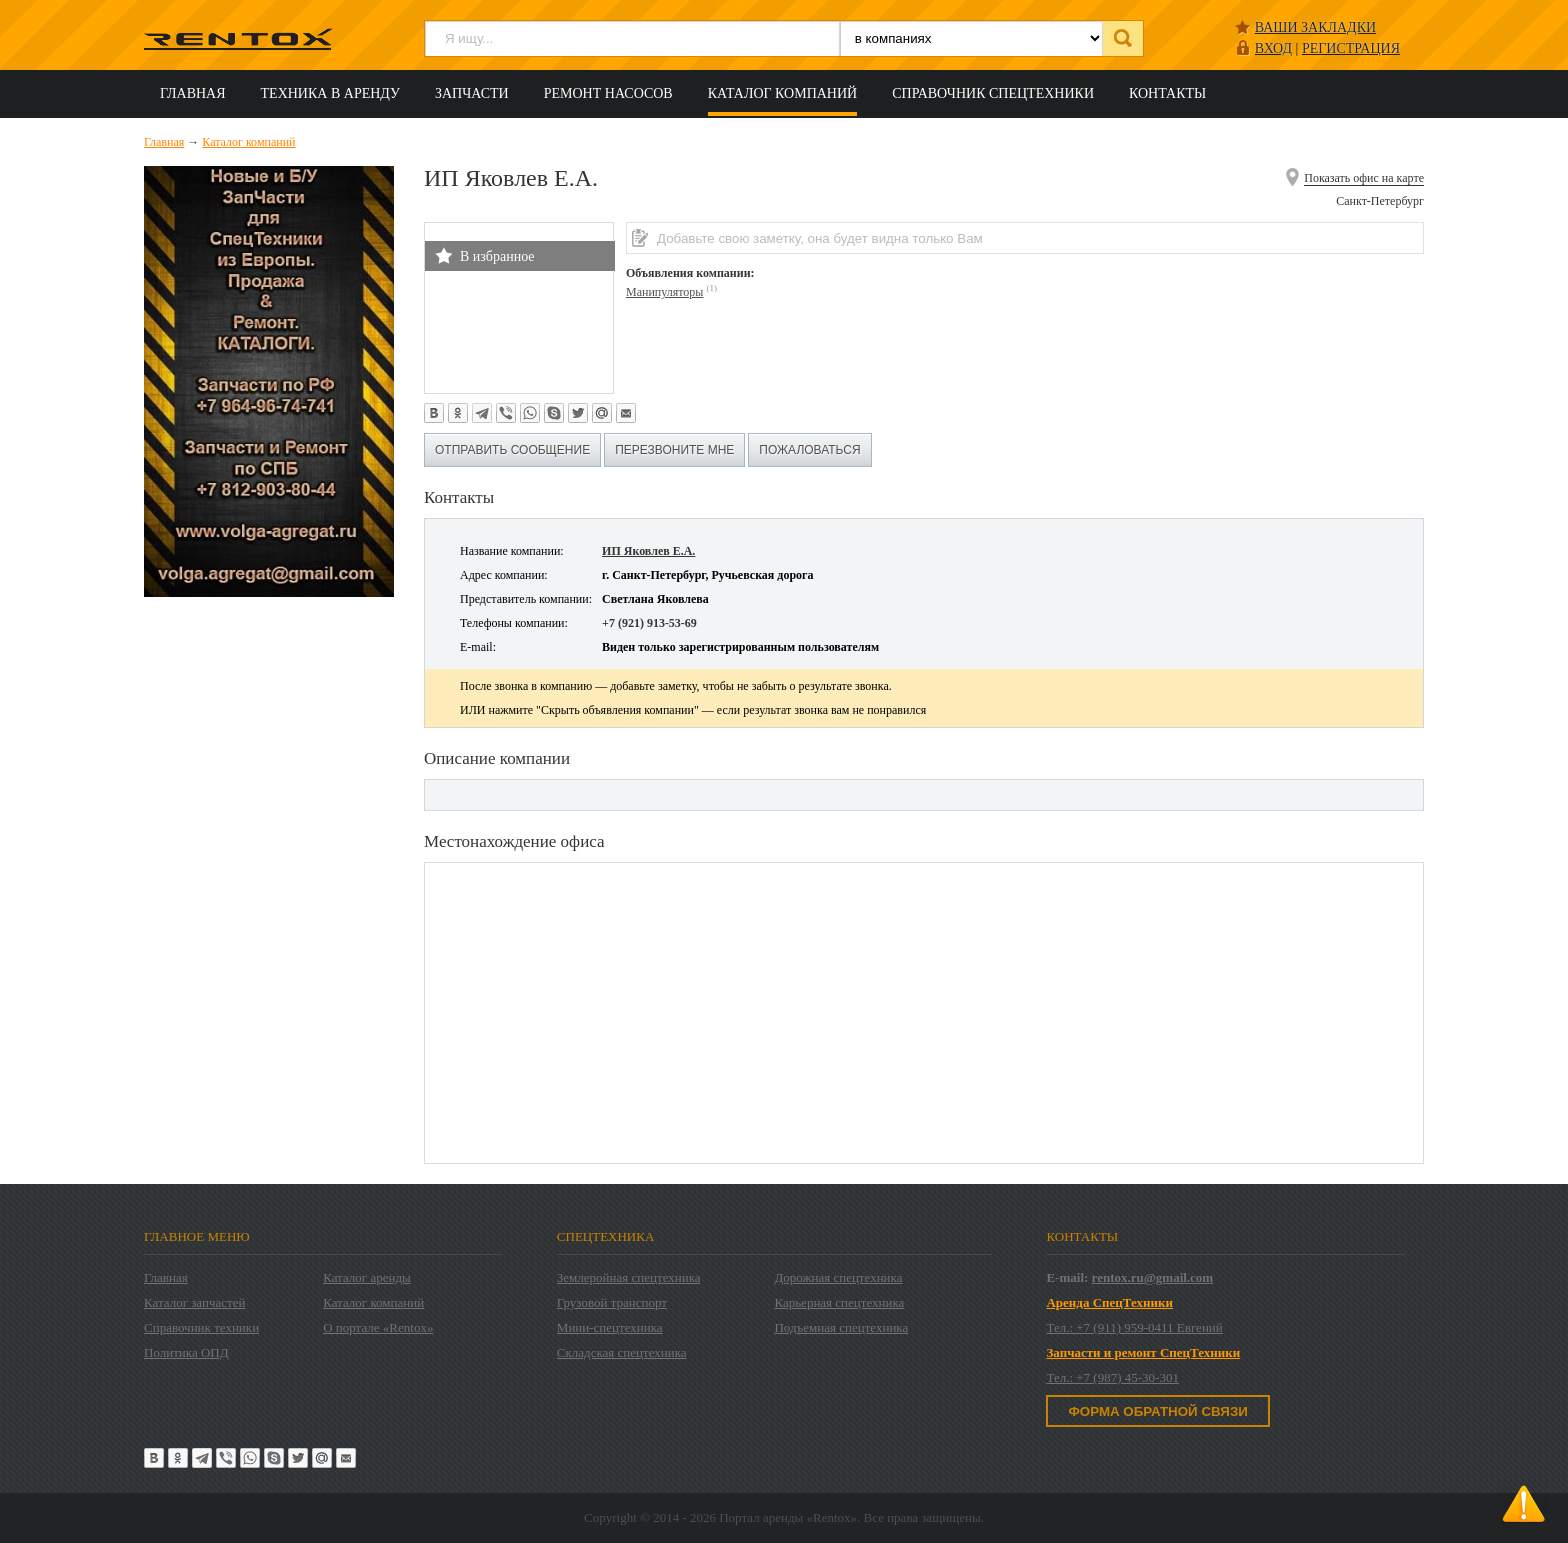 This screenshot has height=1543, width=1568. What do you see at coordinates (1315, 27) in the screenshot?
I see `Ваши закладки` at bounding box center [1315, 27].